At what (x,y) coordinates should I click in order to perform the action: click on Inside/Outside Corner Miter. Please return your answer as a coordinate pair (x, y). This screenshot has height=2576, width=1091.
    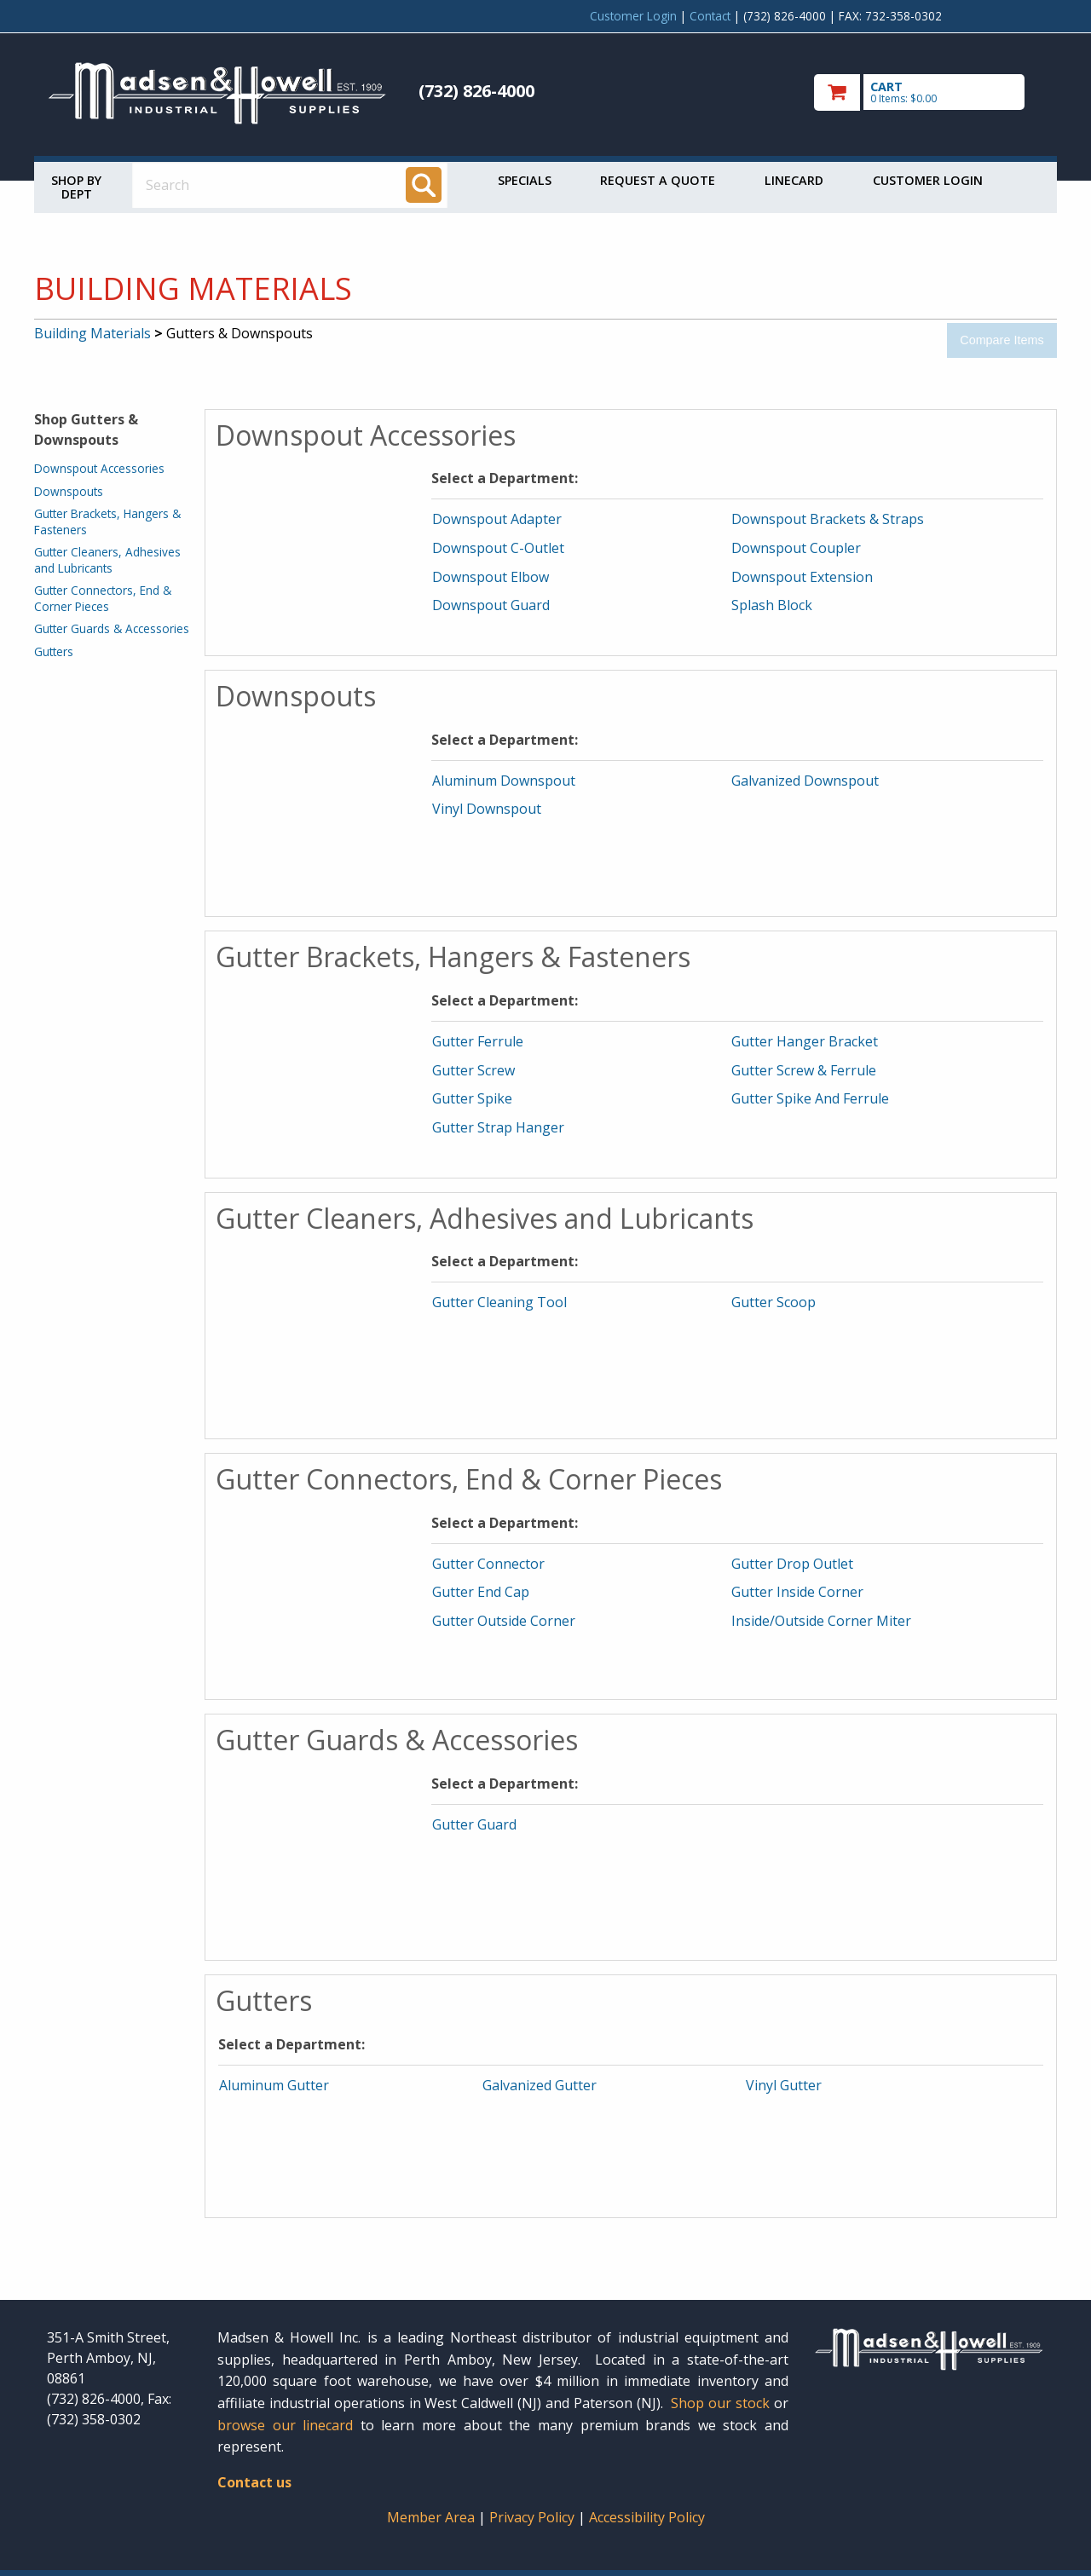
    Looking at the image, I should click on (821, 1620).